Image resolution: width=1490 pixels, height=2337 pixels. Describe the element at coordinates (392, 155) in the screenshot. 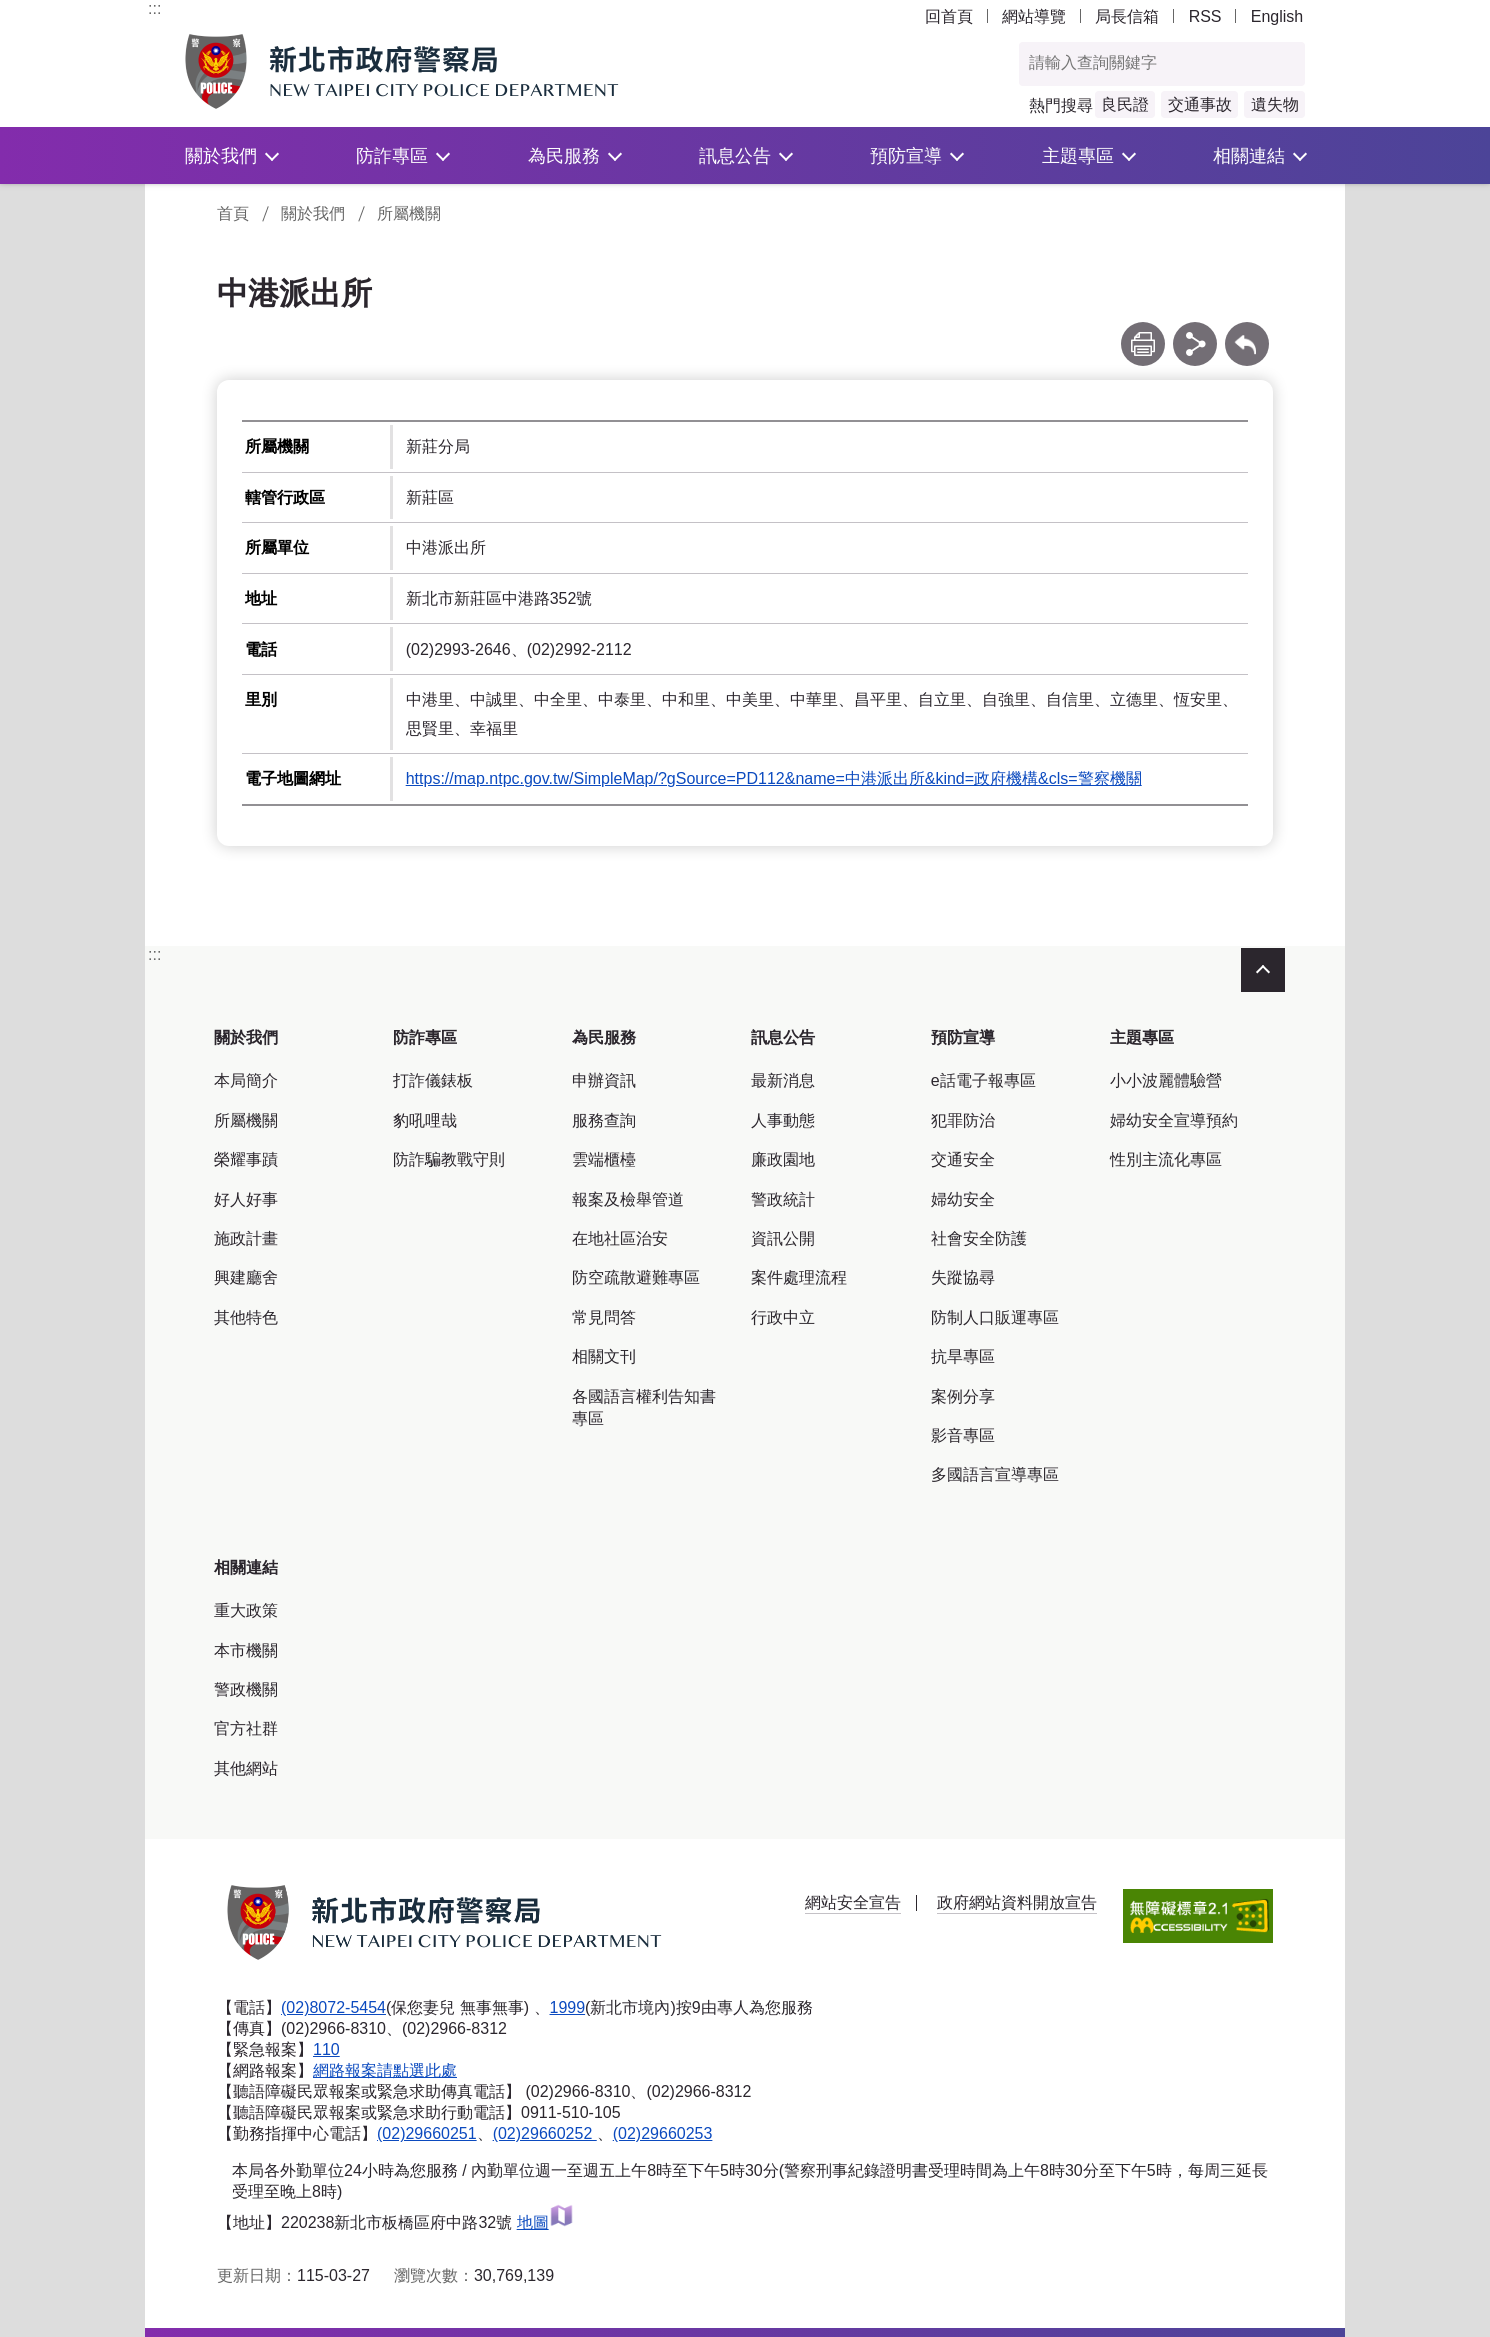

I see `防詐專區` at that location.